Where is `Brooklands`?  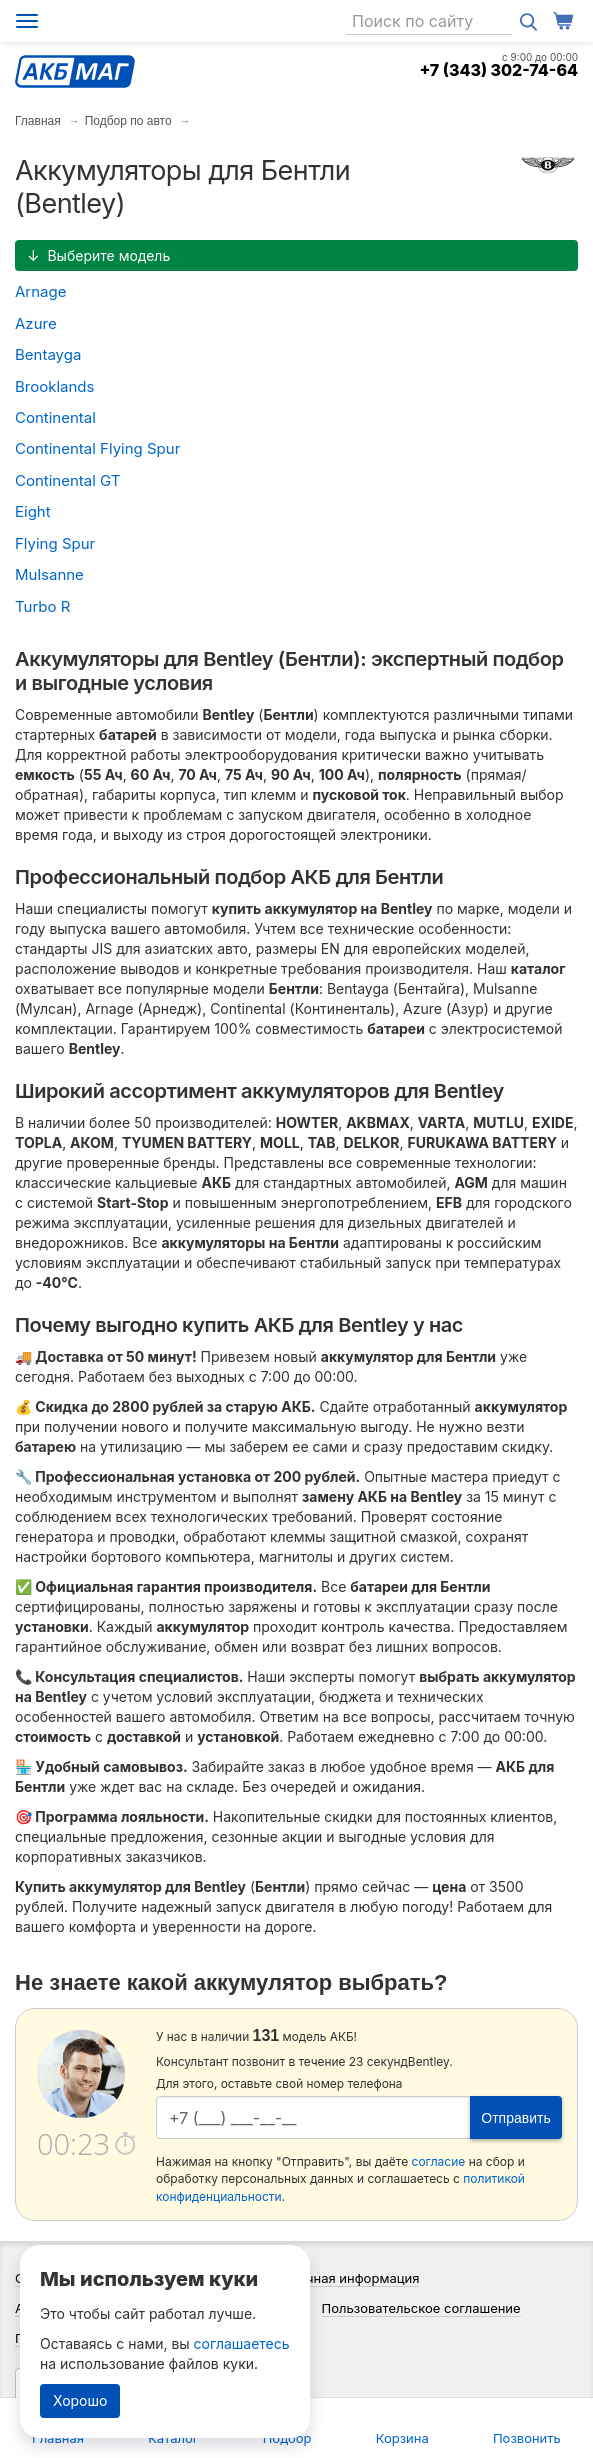 Brooklands is located at coordinates (54, 386).